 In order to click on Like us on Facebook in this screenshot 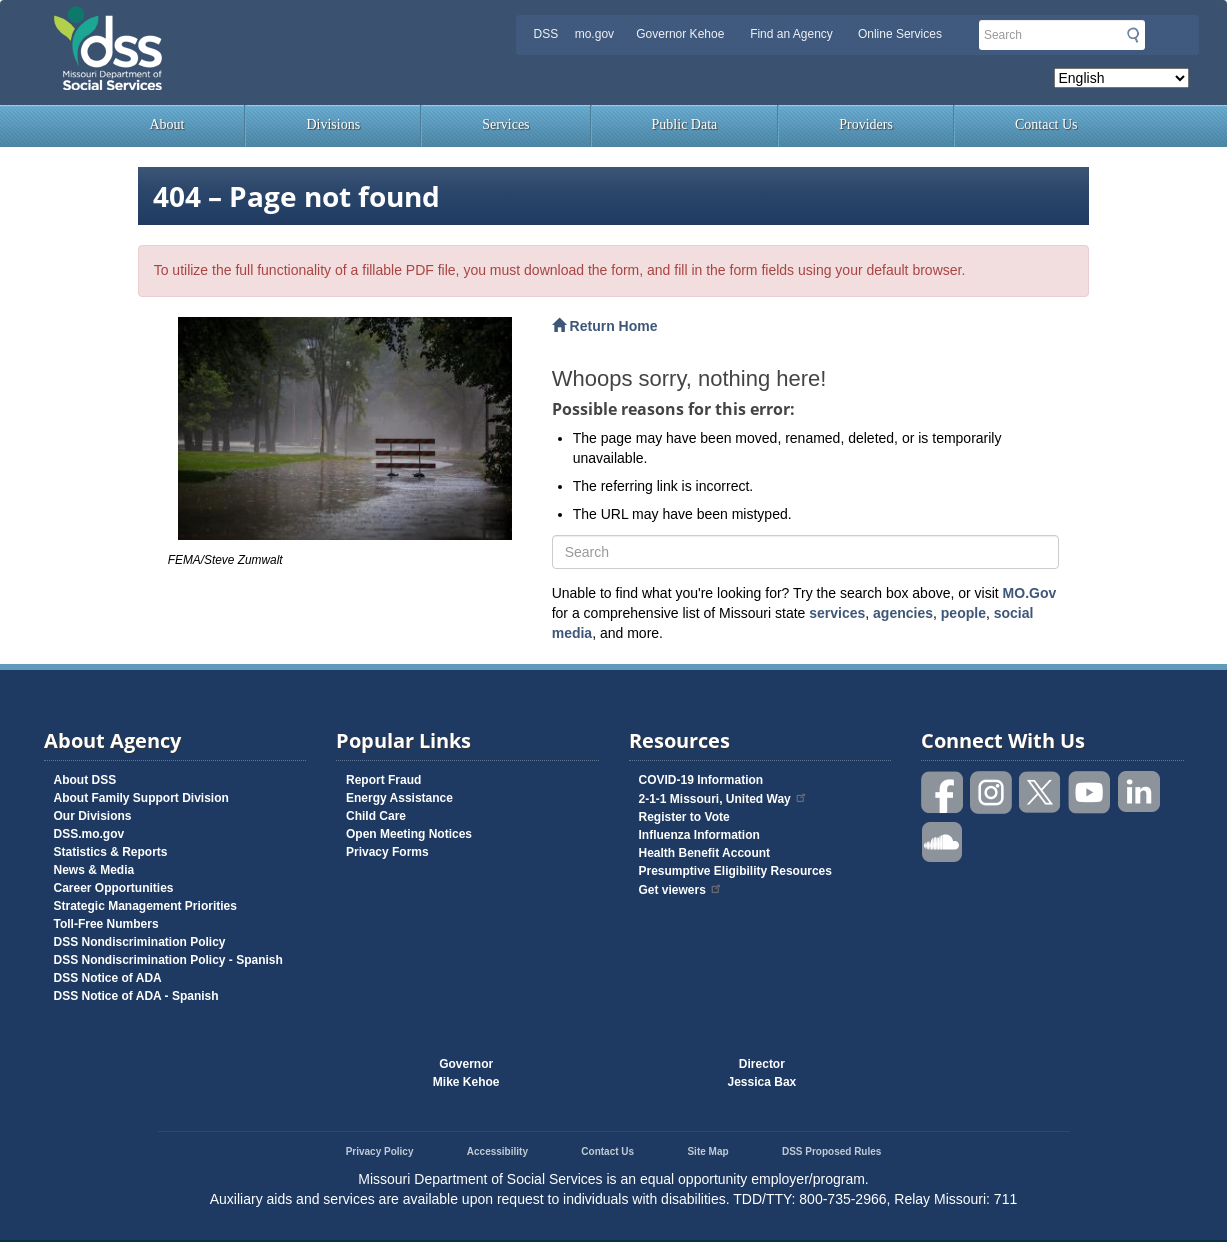, I will do `click(943, 792)`.